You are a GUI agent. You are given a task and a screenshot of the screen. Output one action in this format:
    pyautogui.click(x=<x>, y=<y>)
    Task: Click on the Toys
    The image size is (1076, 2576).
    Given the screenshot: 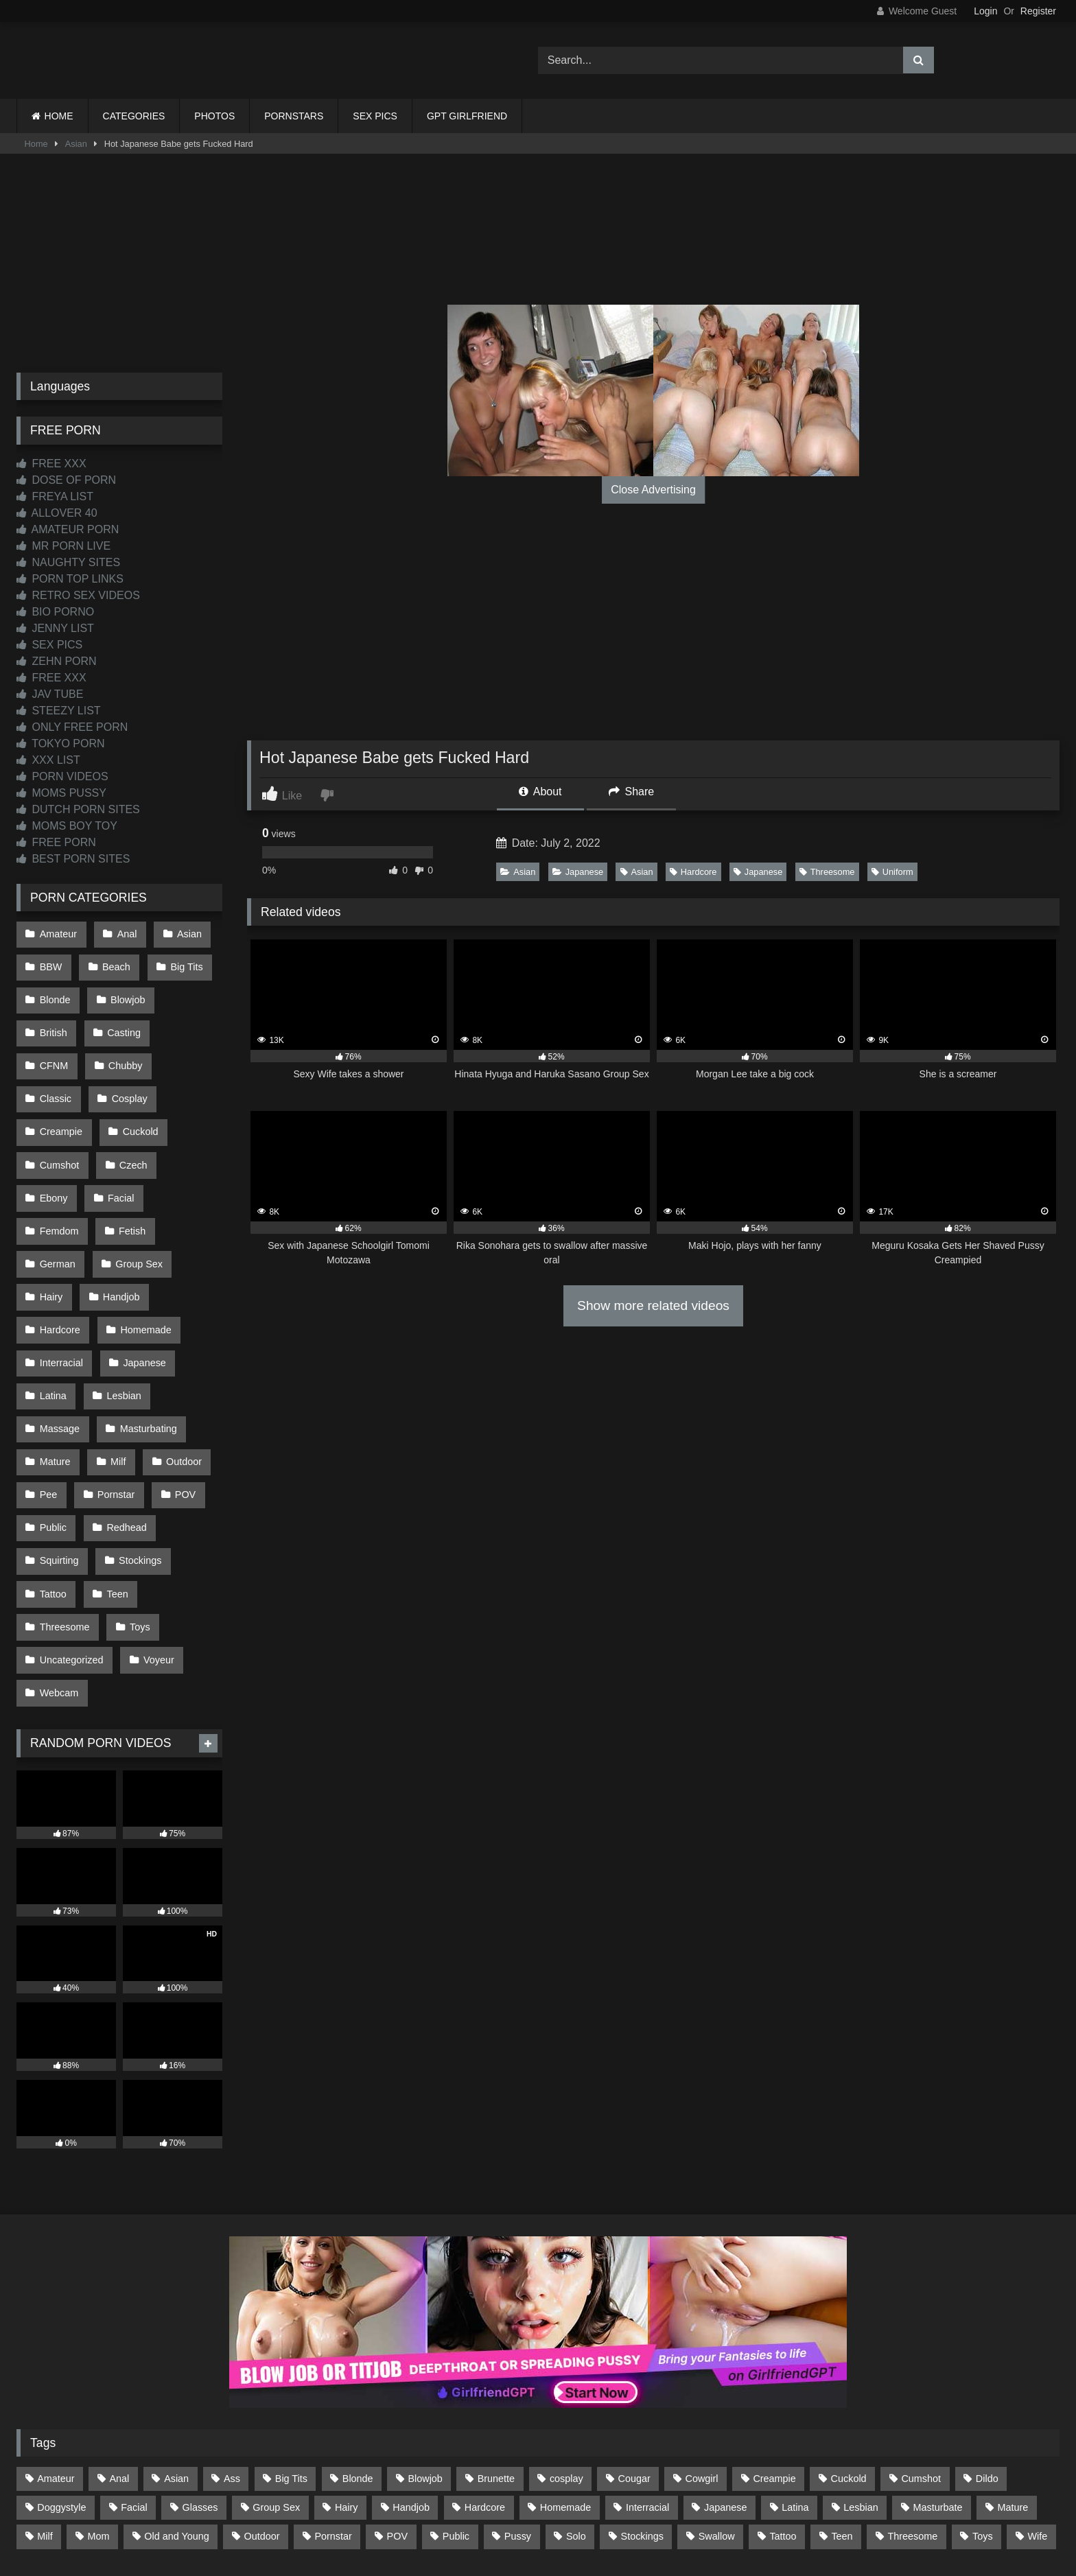 What is the action you would take?
    pyautogui.click(x=137, y=1513)
    